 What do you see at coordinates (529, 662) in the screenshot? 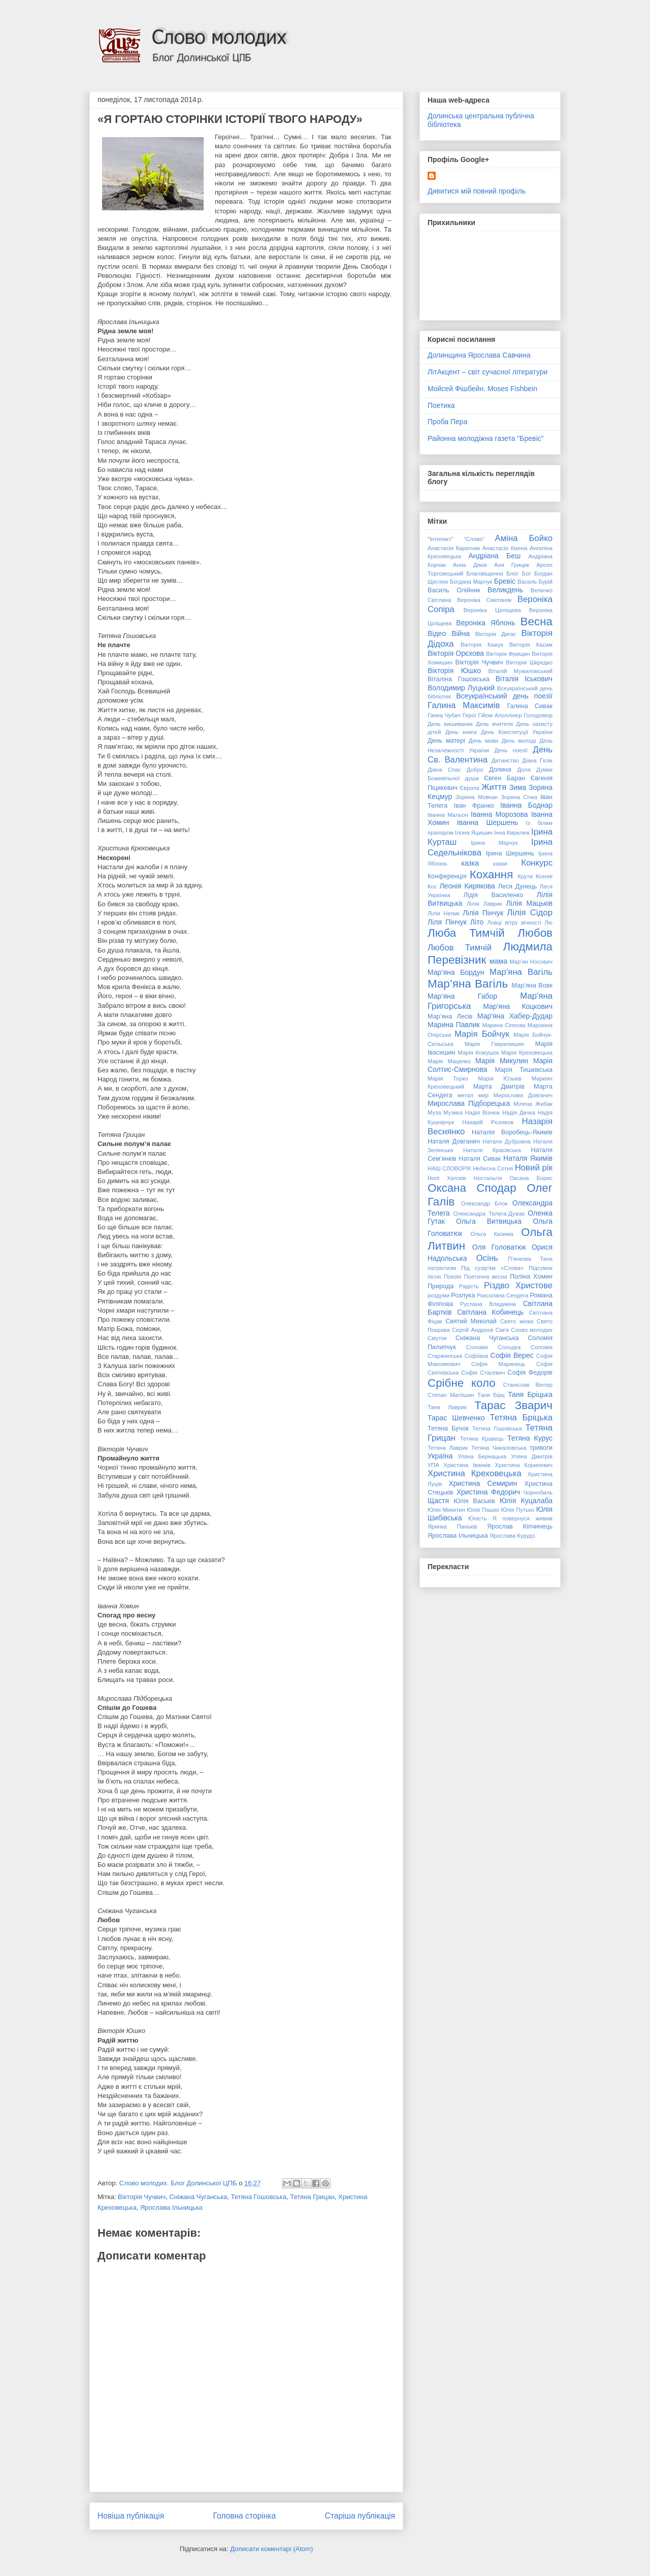
I see `Вікторія Шкредко` at bounding box center [529, 662].